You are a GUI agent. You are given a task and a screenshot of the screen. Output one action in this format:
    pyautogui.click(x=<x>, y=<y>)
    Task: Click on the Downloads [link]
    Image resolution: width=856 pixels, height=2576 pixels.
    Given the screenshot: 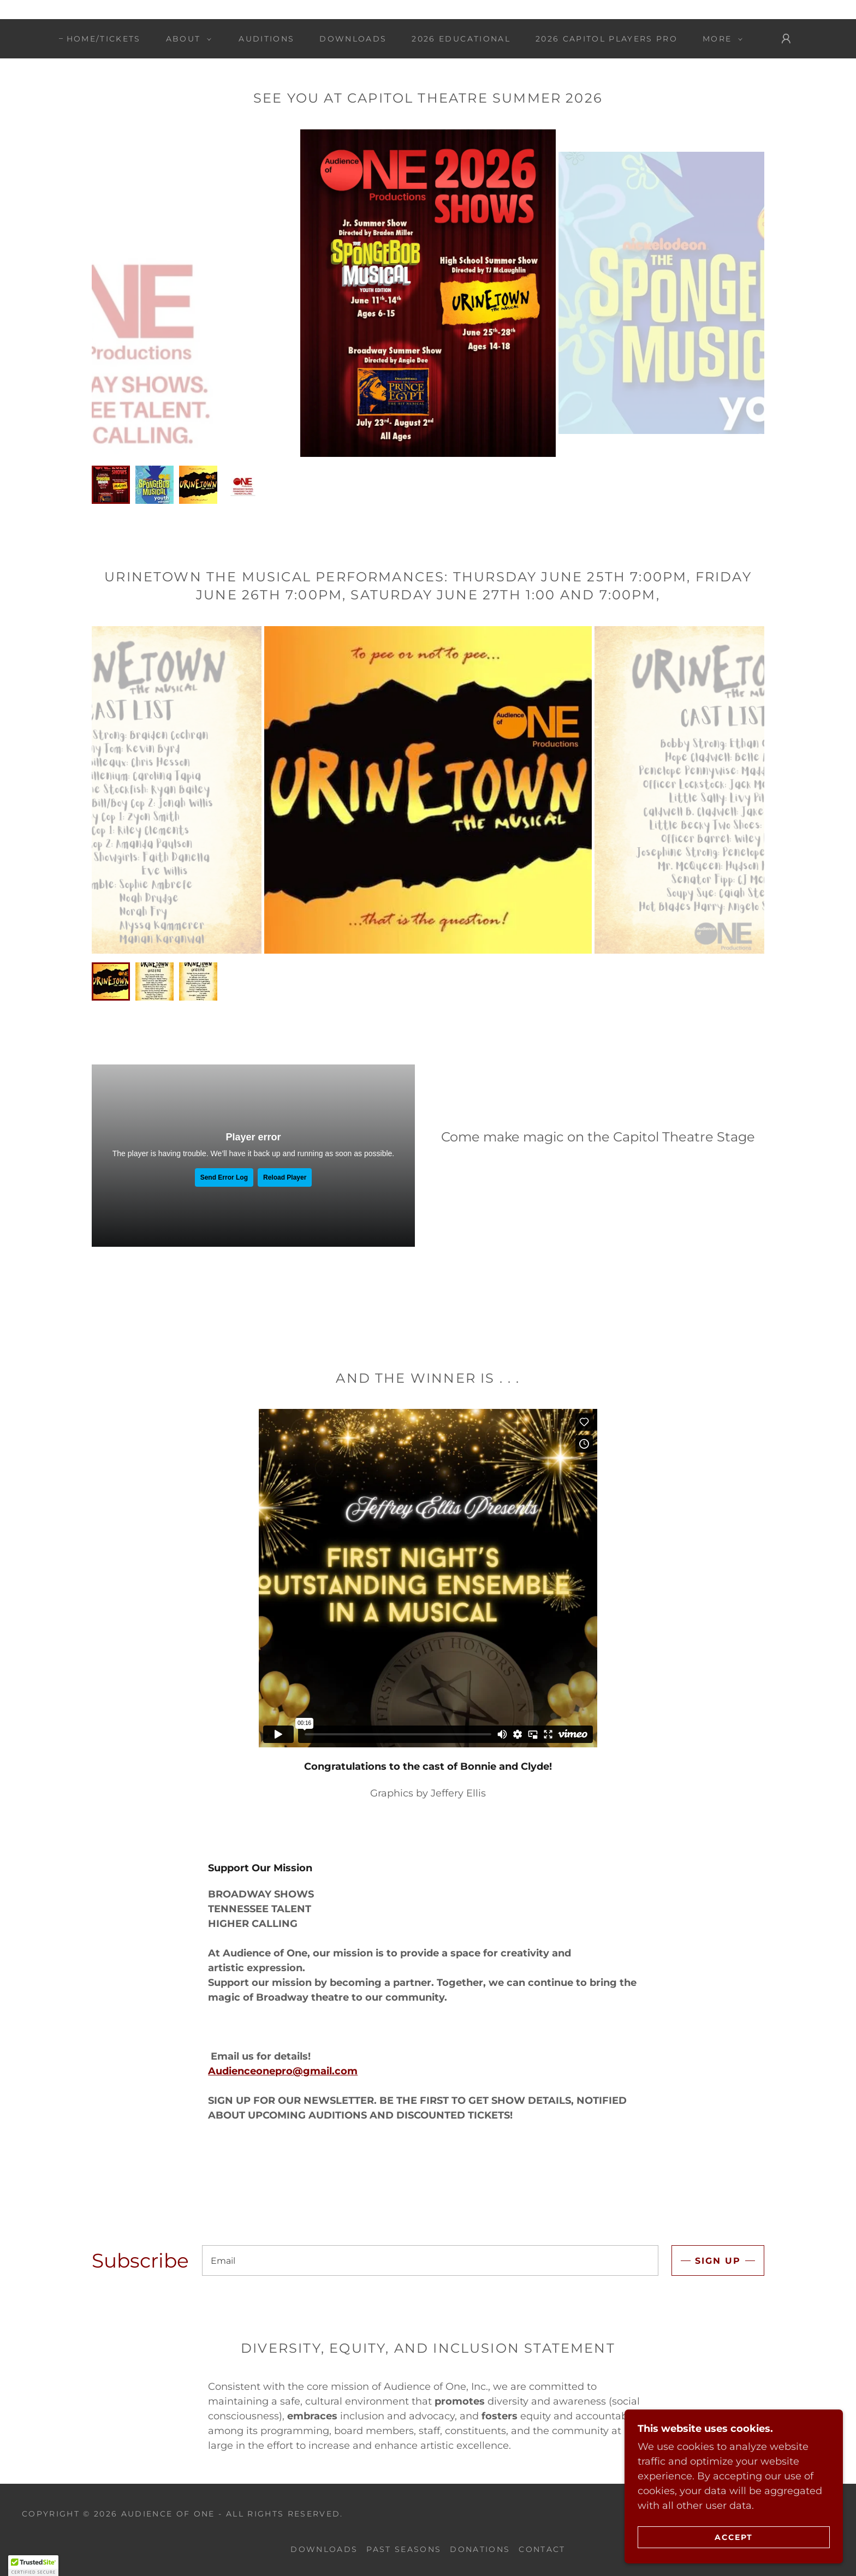 What is the action you would take?
    pyautogui.click(x=353, y=39)
    